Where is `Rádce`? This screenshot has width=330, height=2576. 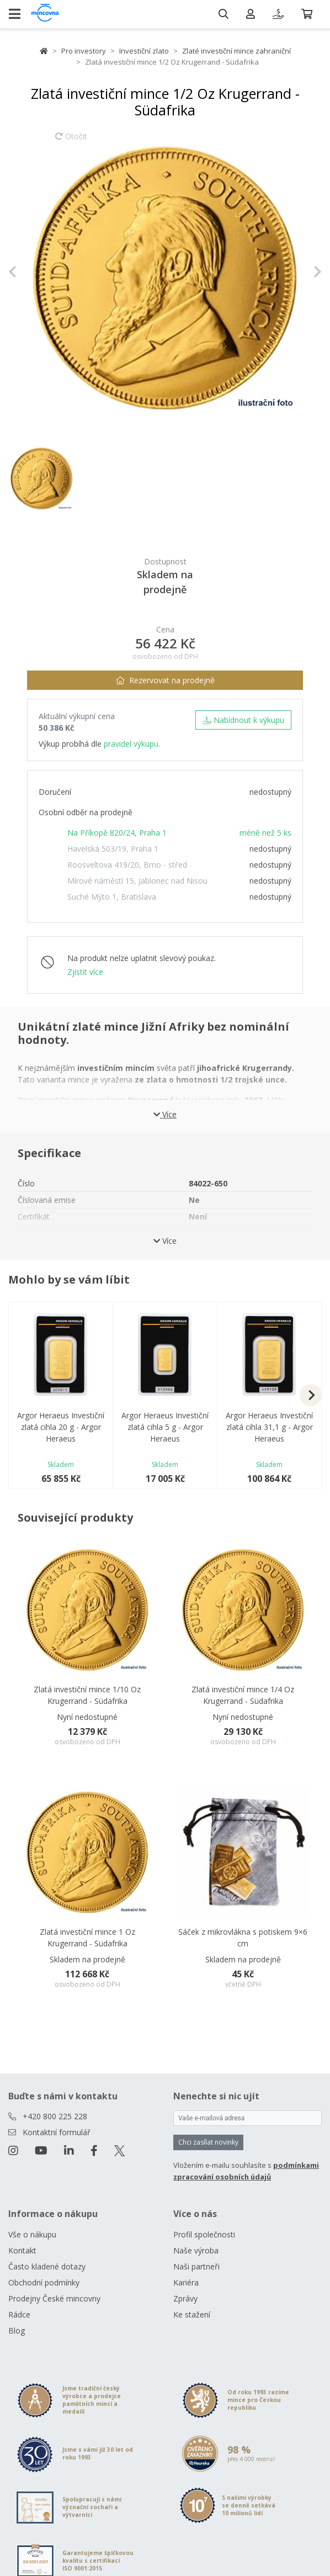 Rádce is located at coordinates (19, 2314).